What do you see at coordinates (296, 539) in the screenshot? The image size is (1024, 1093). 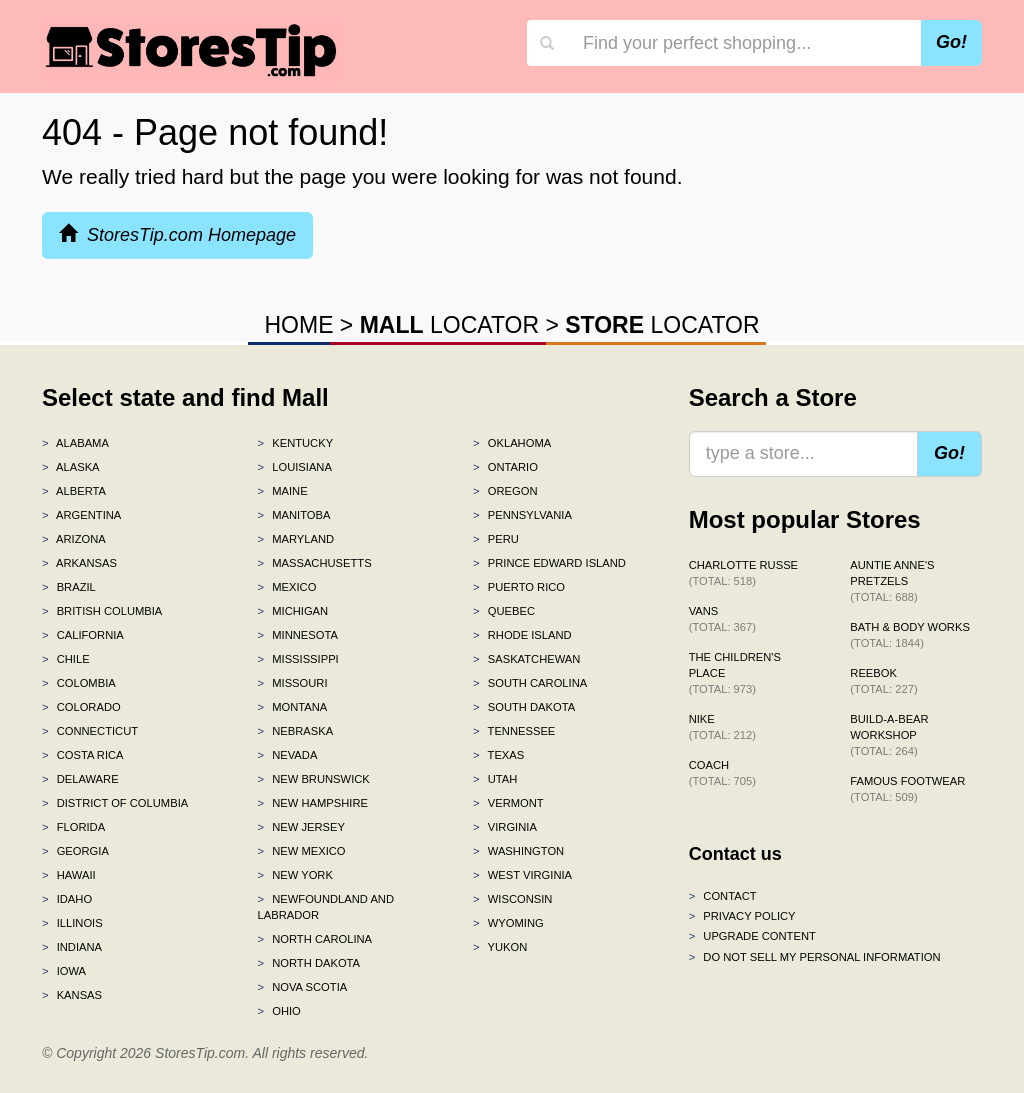 I see `Maryland` at bounding box center [296, 539].